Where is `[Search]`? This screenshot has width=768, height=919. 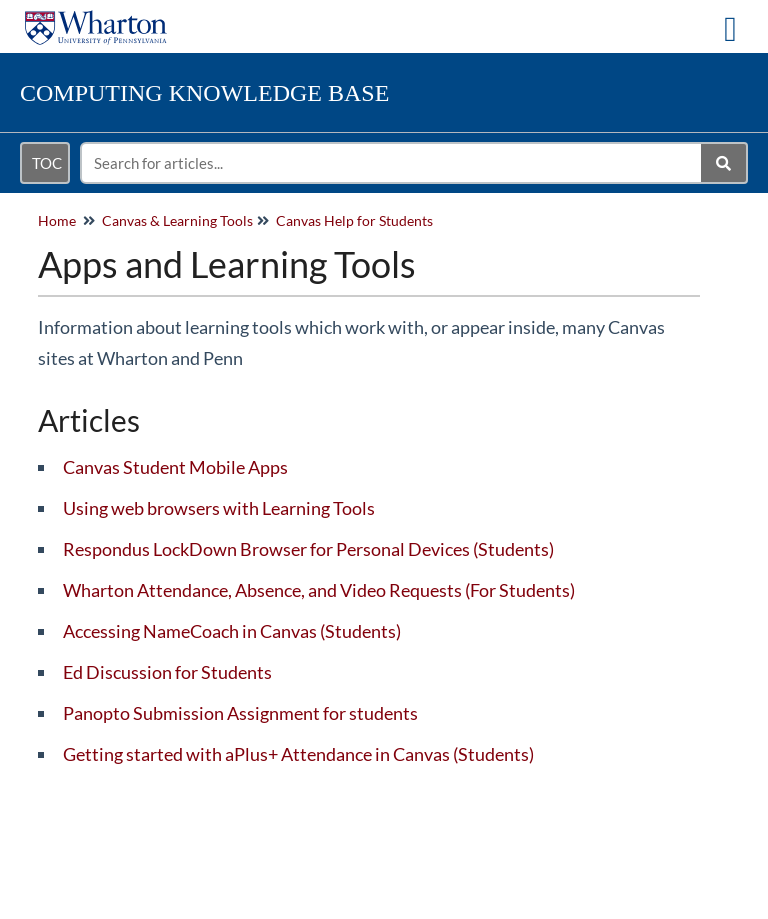 [Search] is located at coordinates (724, 163).